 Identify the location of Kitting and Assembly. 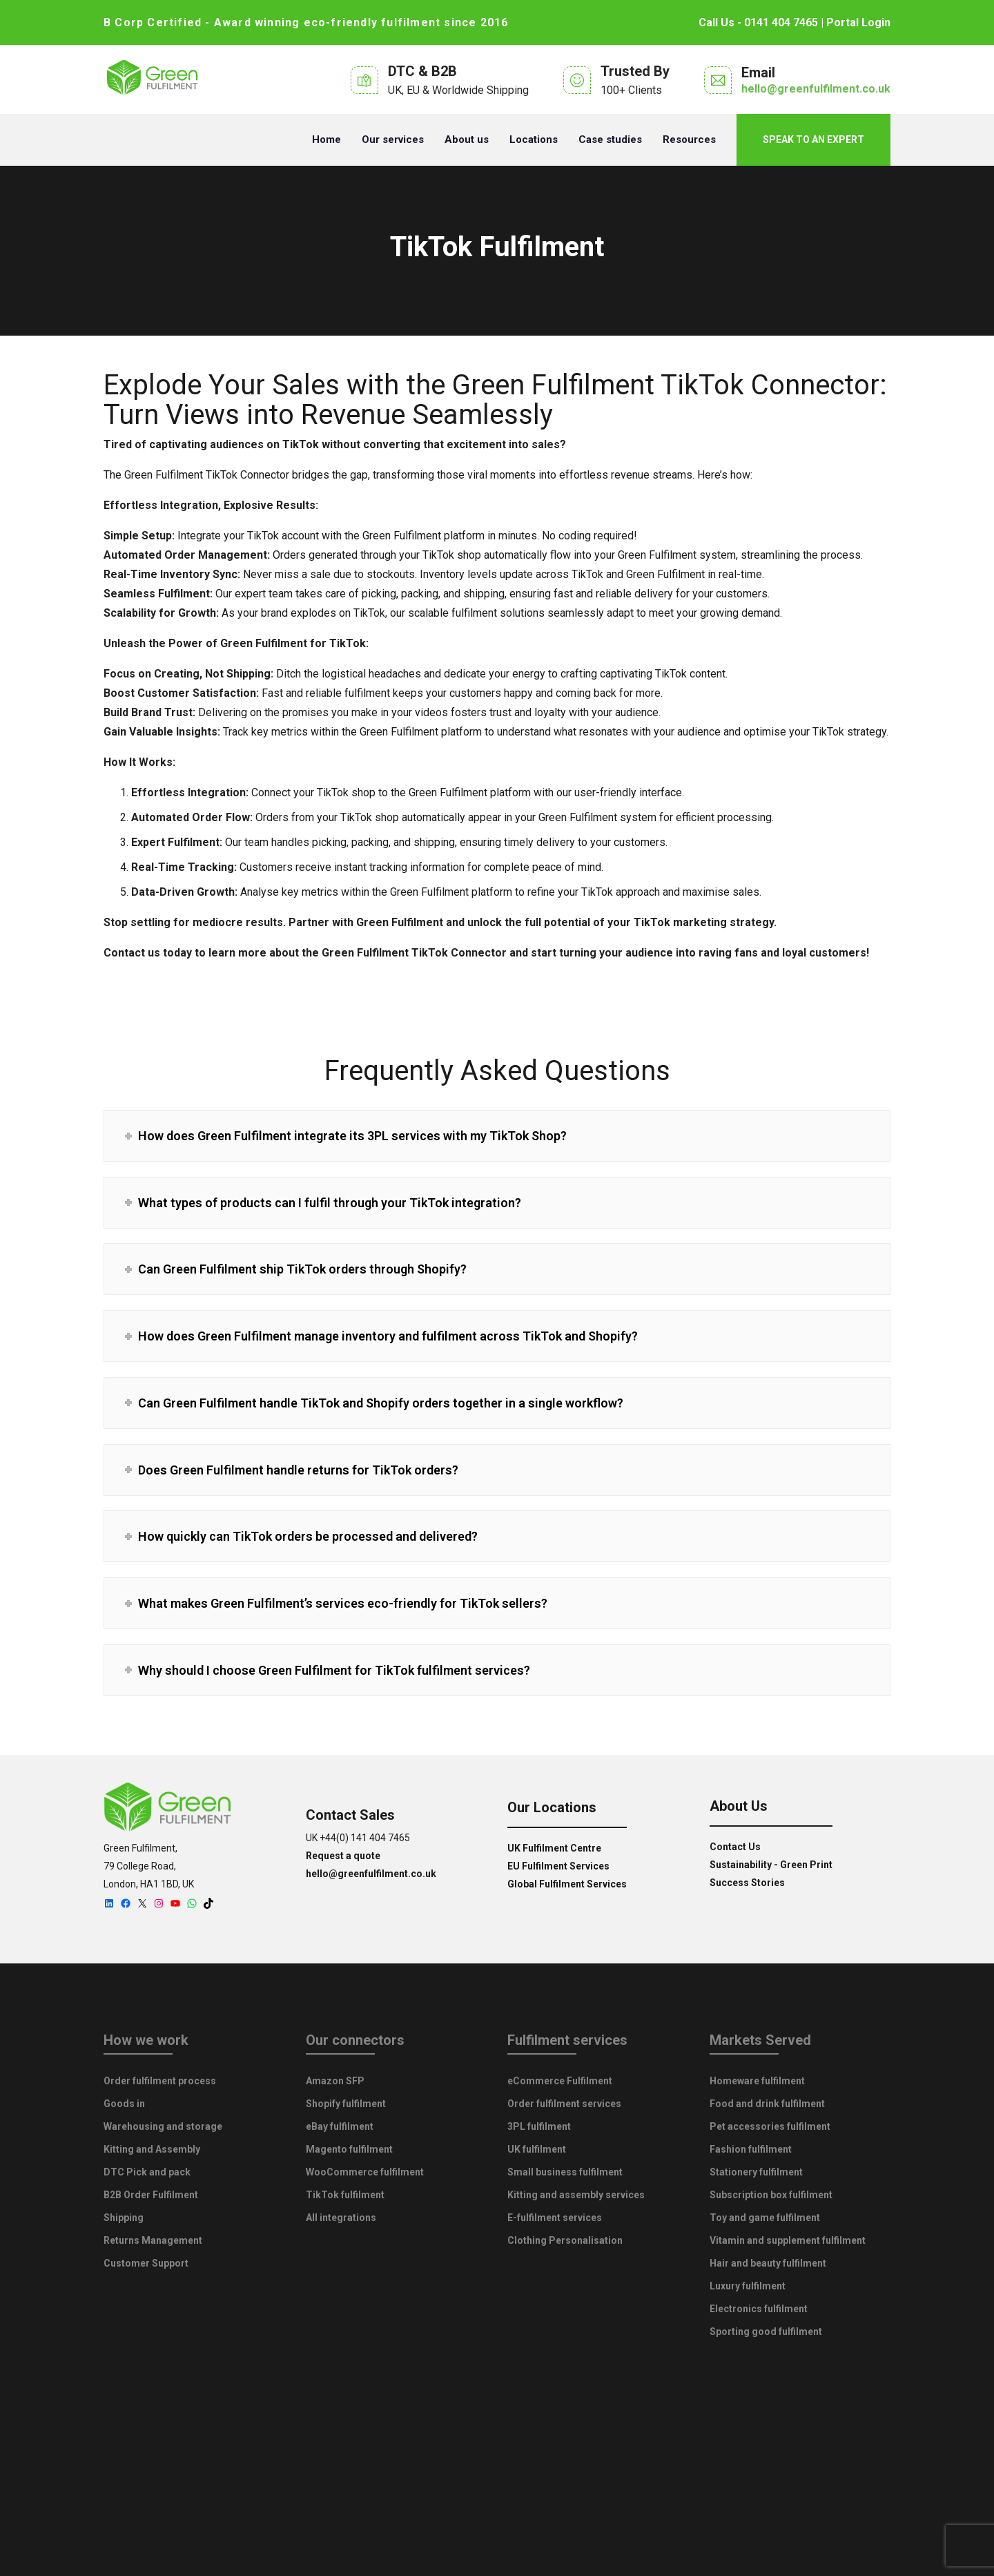
(152, 2149).